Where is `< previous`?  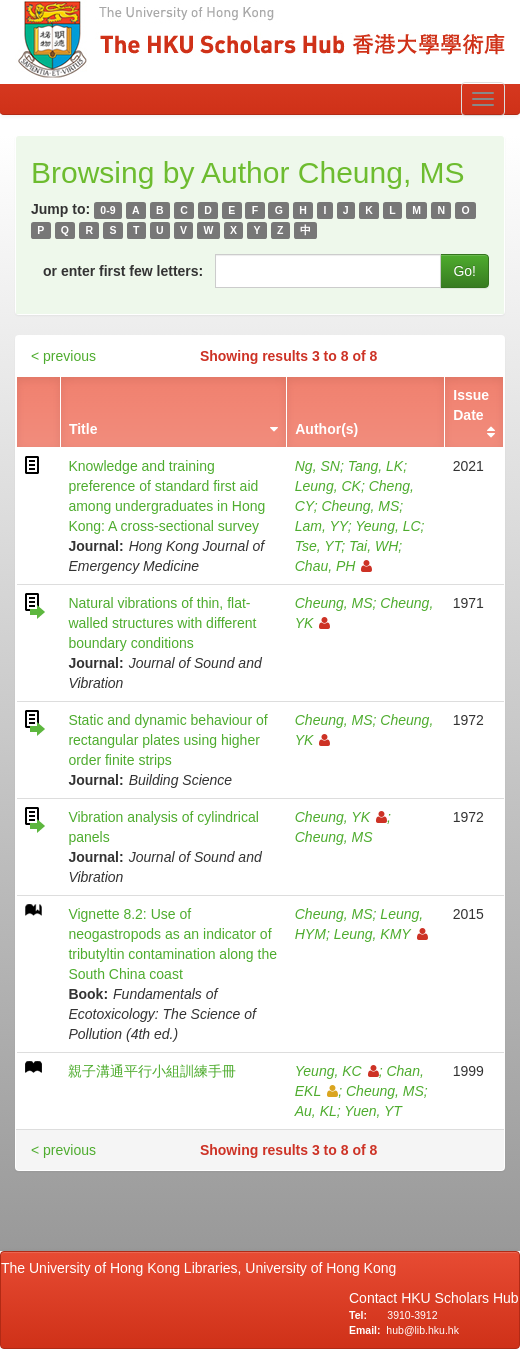
< previous is located at coordinates (63, 356).